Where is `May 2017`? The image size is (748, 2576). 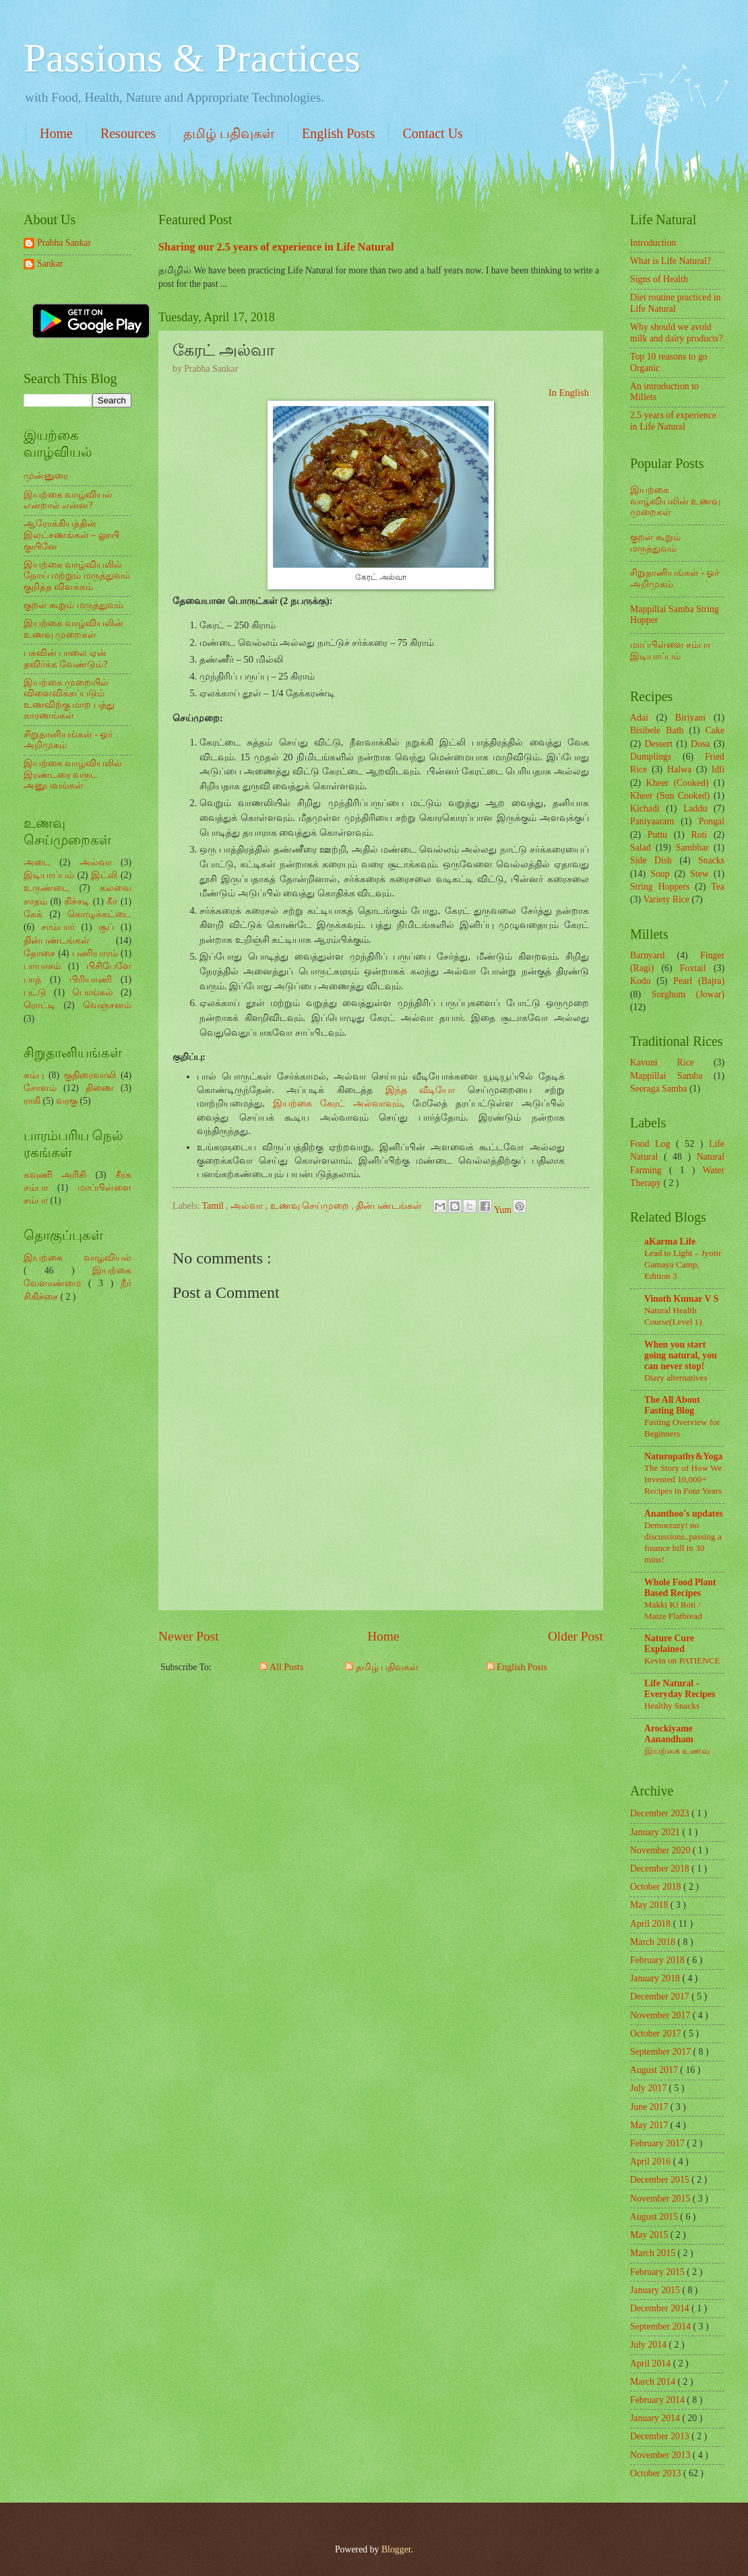
May 2017 is located at coordinates (650, 2125).